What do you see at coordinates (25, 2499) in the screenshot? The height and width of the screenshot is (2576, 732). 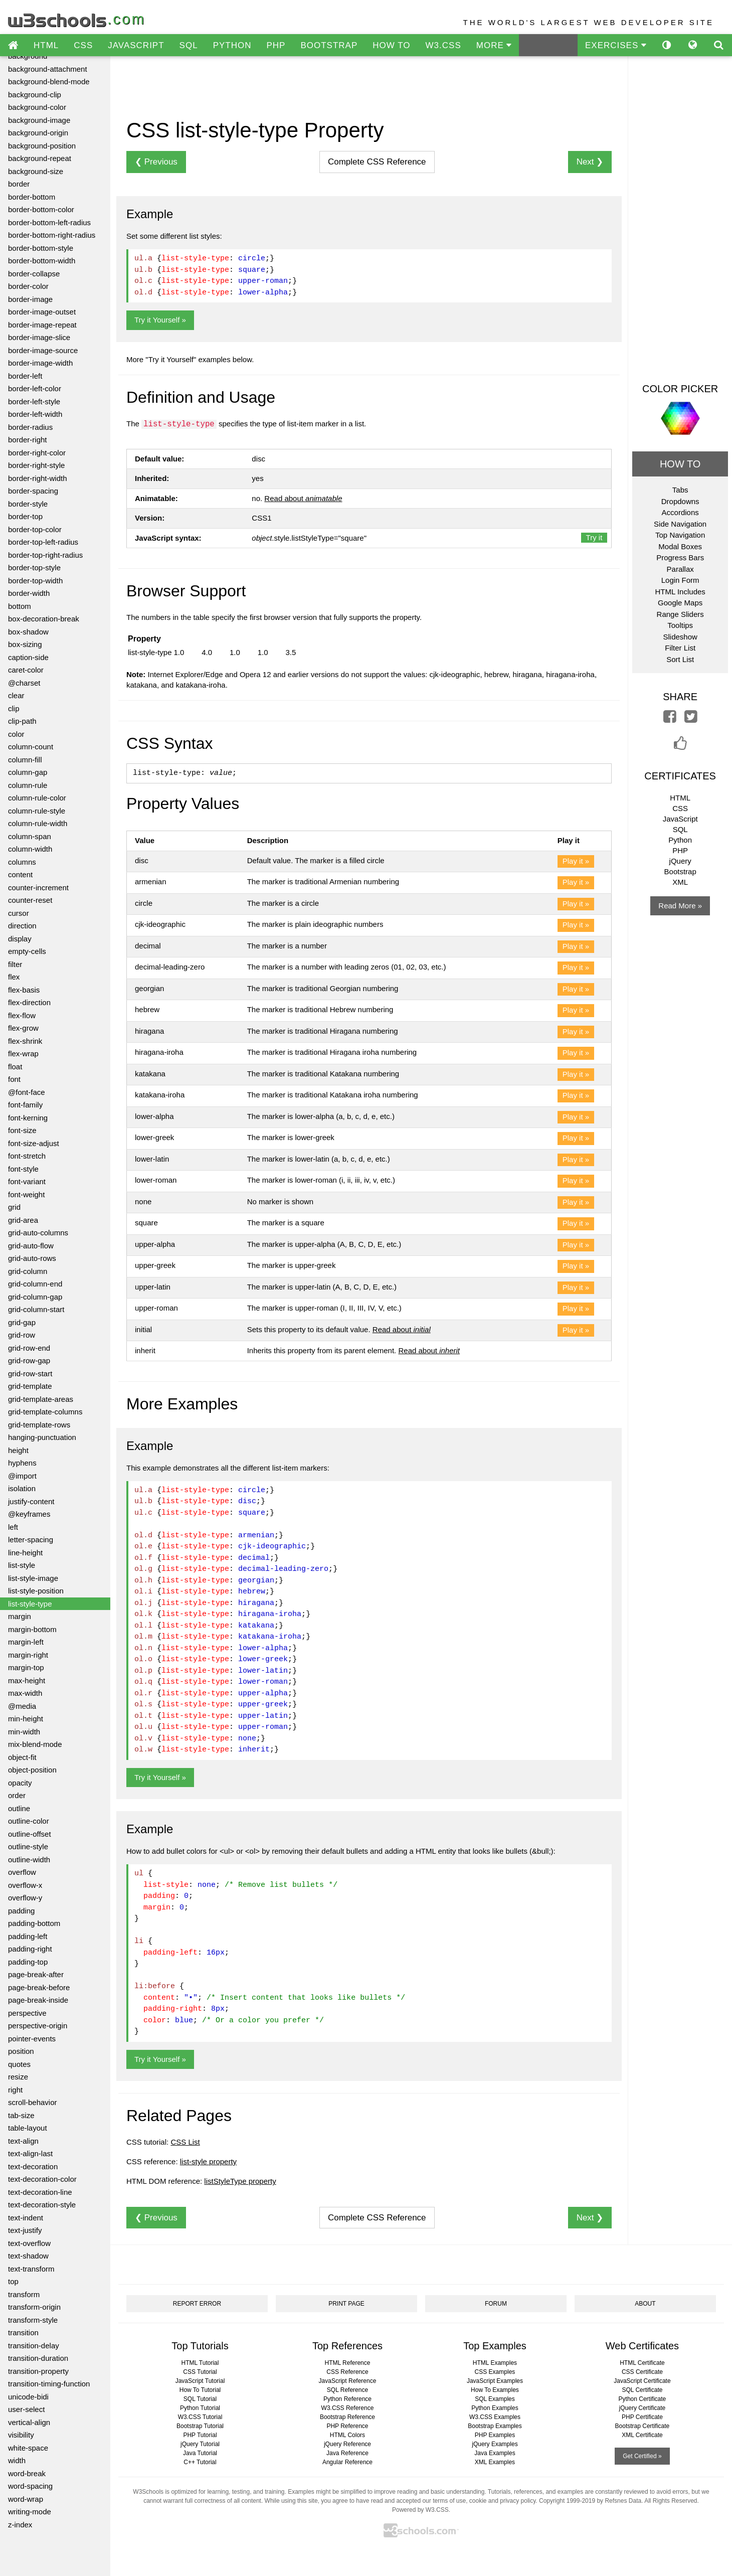 I see `word-wrap` at bounding box center [25, 2499].